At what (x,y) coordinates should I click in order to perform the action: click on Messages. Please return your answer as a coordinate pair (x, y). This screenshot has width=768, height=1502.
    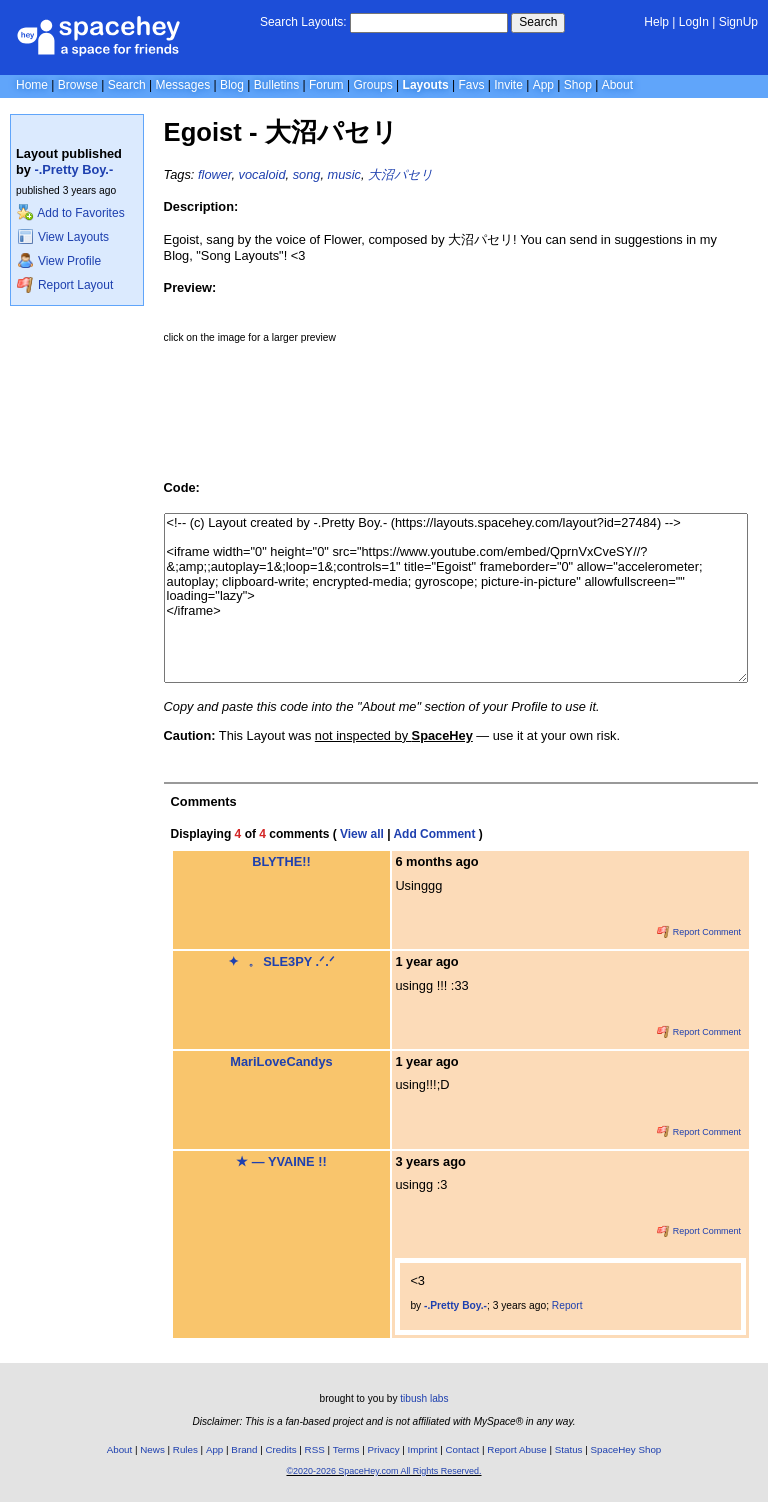
    Looking at the image, I should click on (182, 85).